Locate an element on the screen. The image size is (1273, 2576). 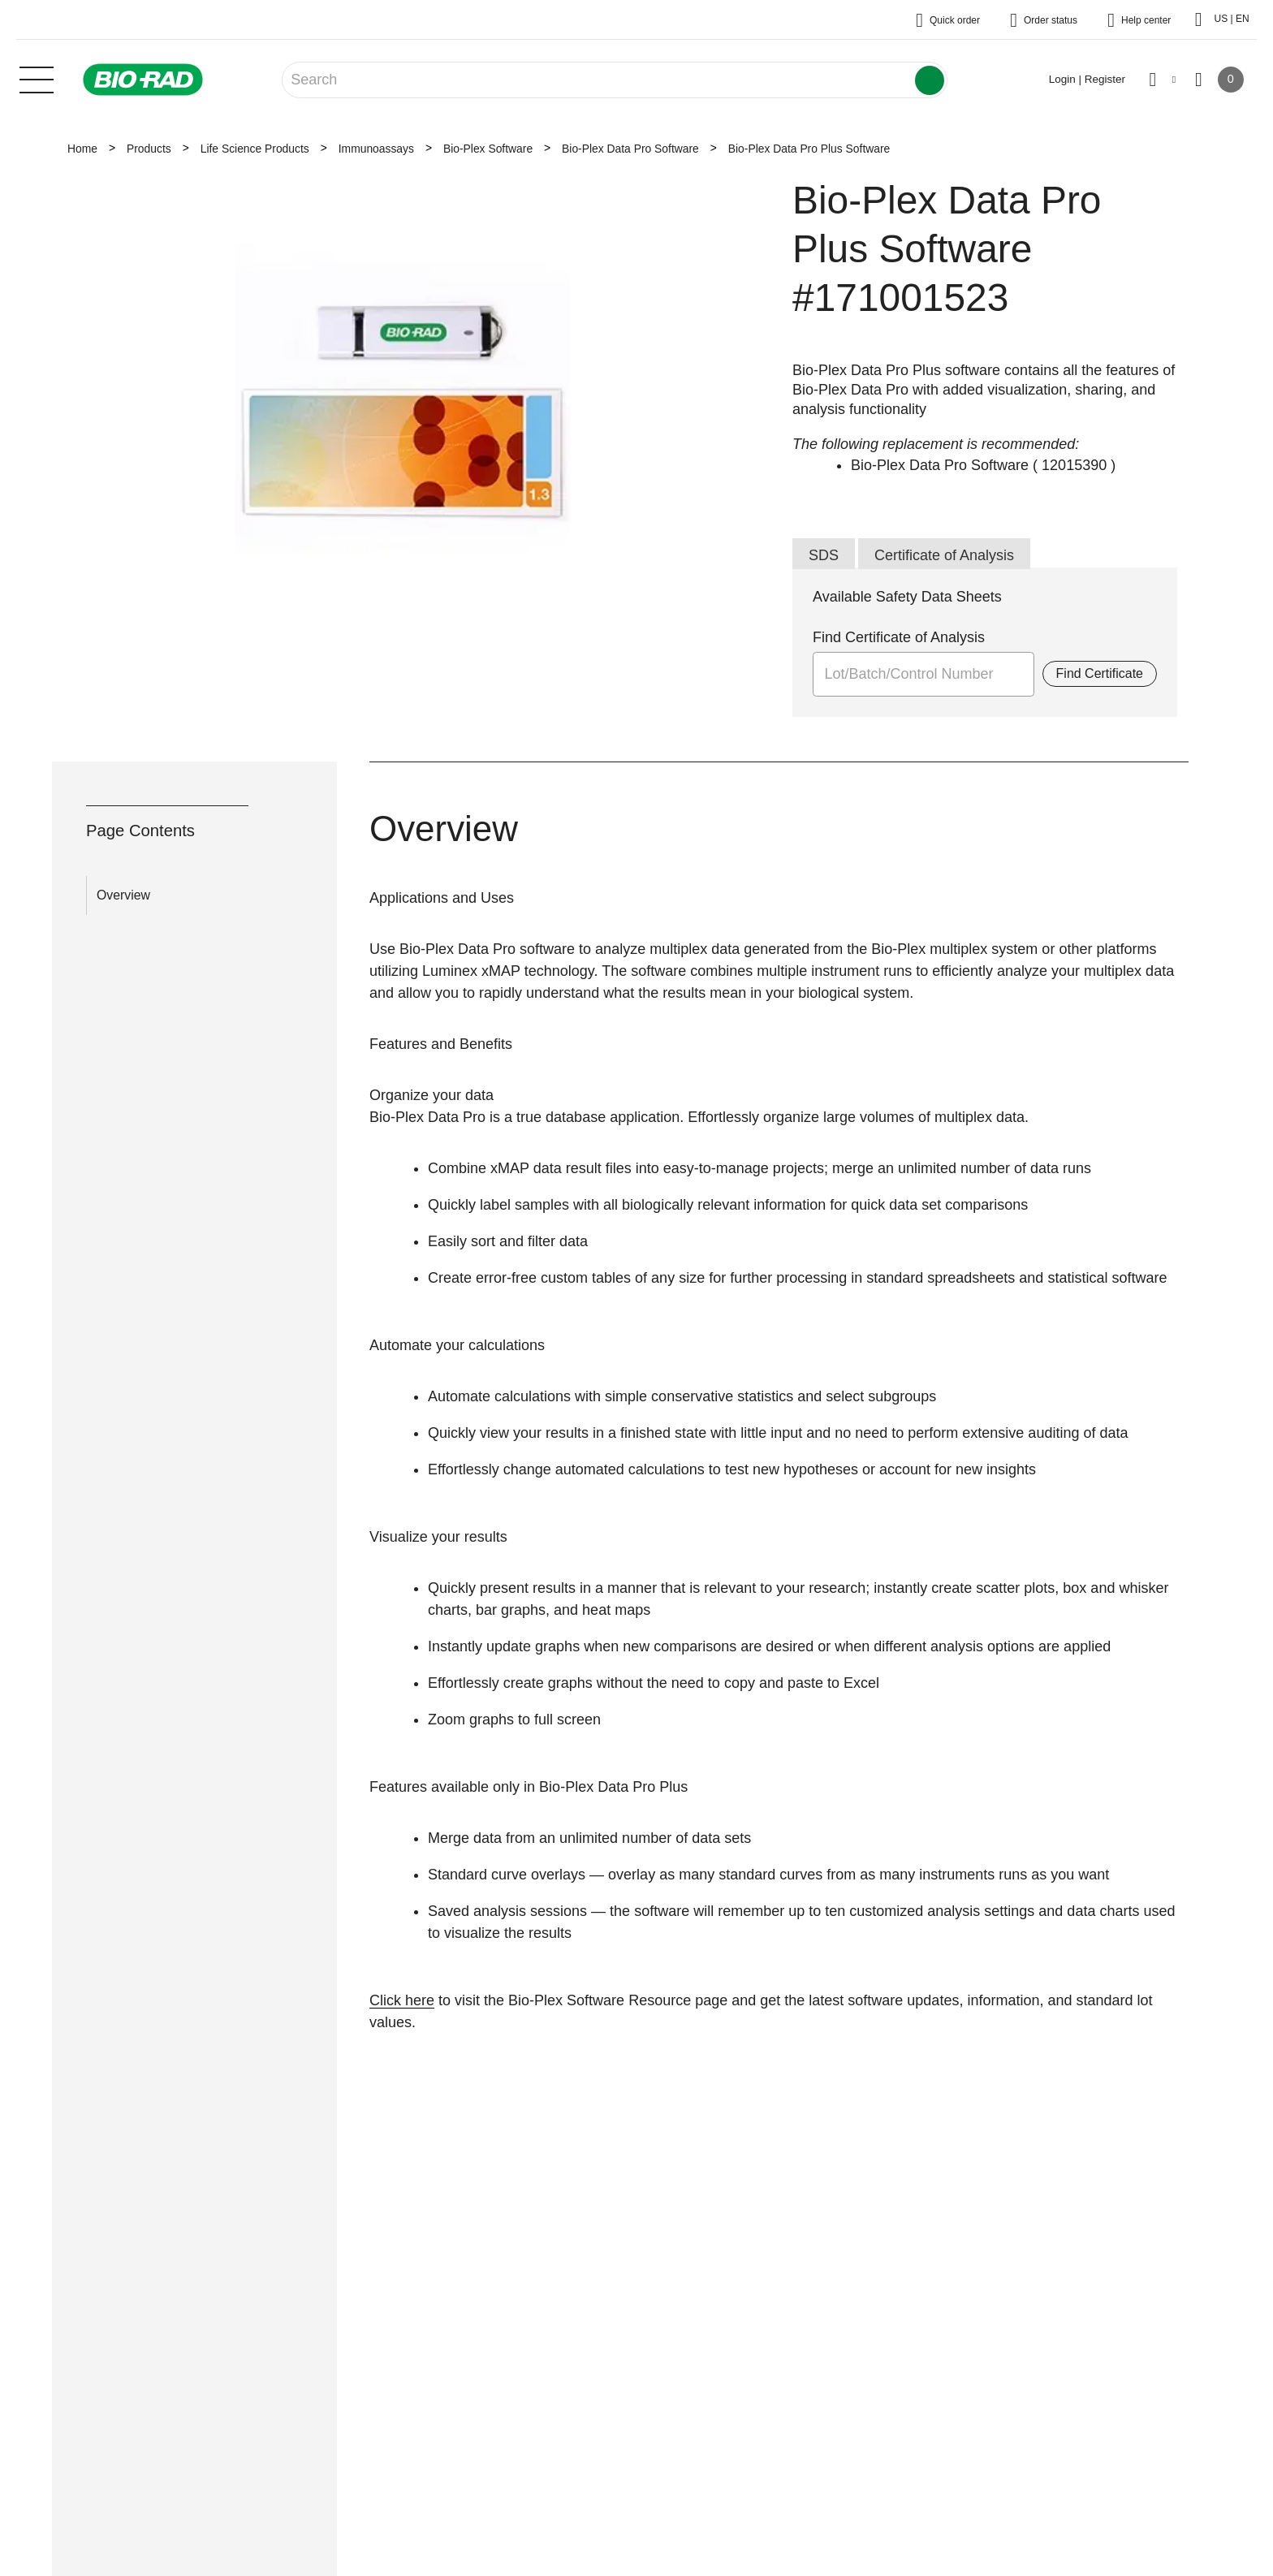
Bio-Plex Software is located at coordinates (488, 148).